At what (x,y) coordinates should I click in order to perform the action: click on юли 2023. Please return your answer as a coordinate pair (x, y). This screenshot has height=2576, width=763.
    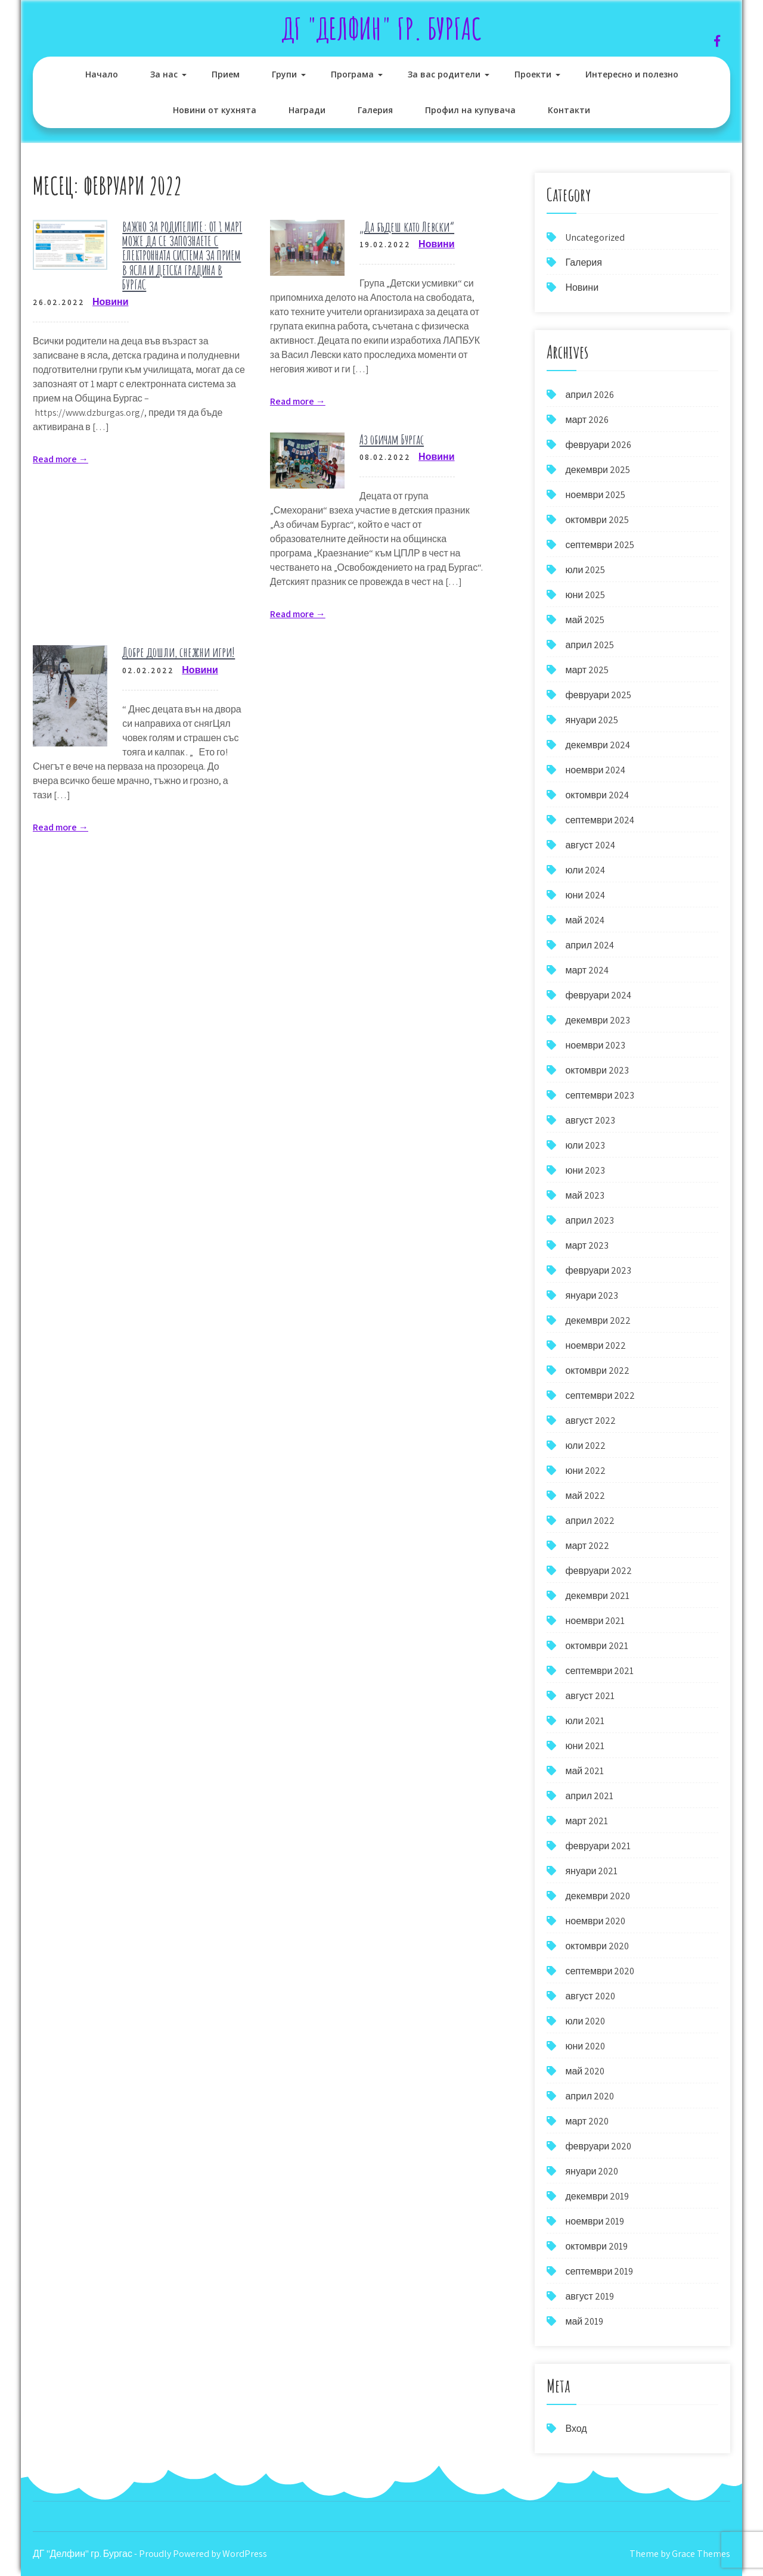
    Looking at the image, I should click on (585, 1145).